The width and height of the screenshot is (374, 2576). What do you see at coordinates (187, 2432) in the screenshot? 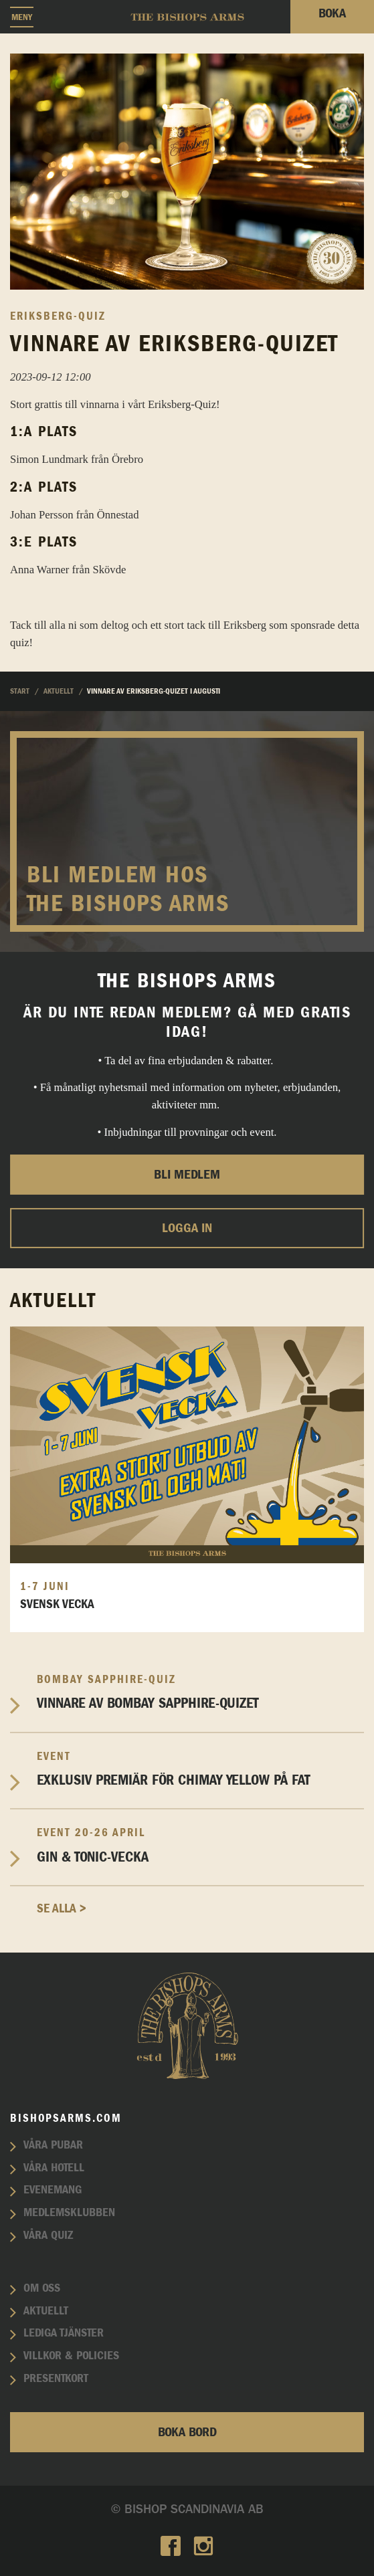
I see `Boka bord` at bounding box center [187, 2432].